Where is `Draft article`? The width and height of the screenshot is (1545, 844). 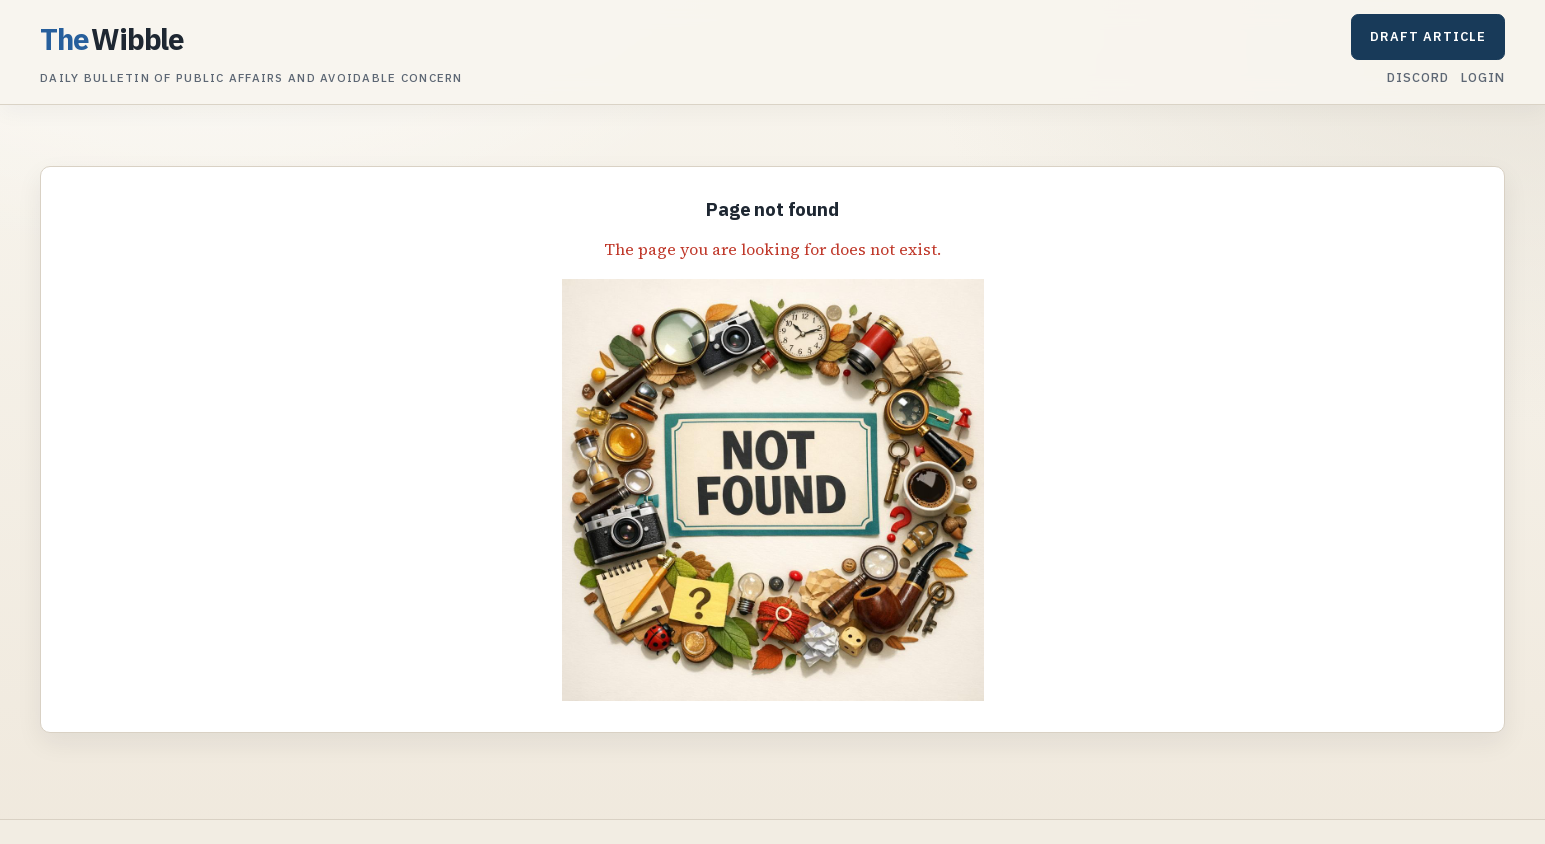 Draft article is located at coordinates (1428, 36).